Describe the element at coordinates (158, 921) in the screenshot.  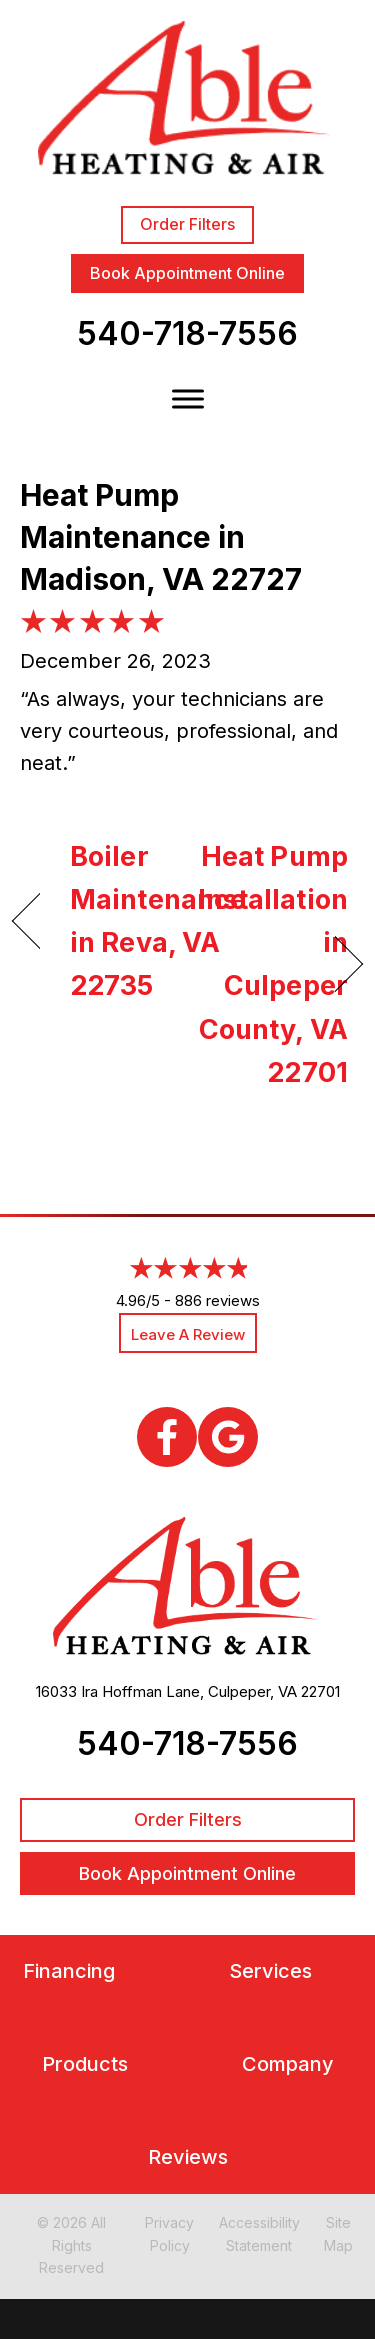
I see `Boiler Maintenance in Reva, VA 22735` at that location.